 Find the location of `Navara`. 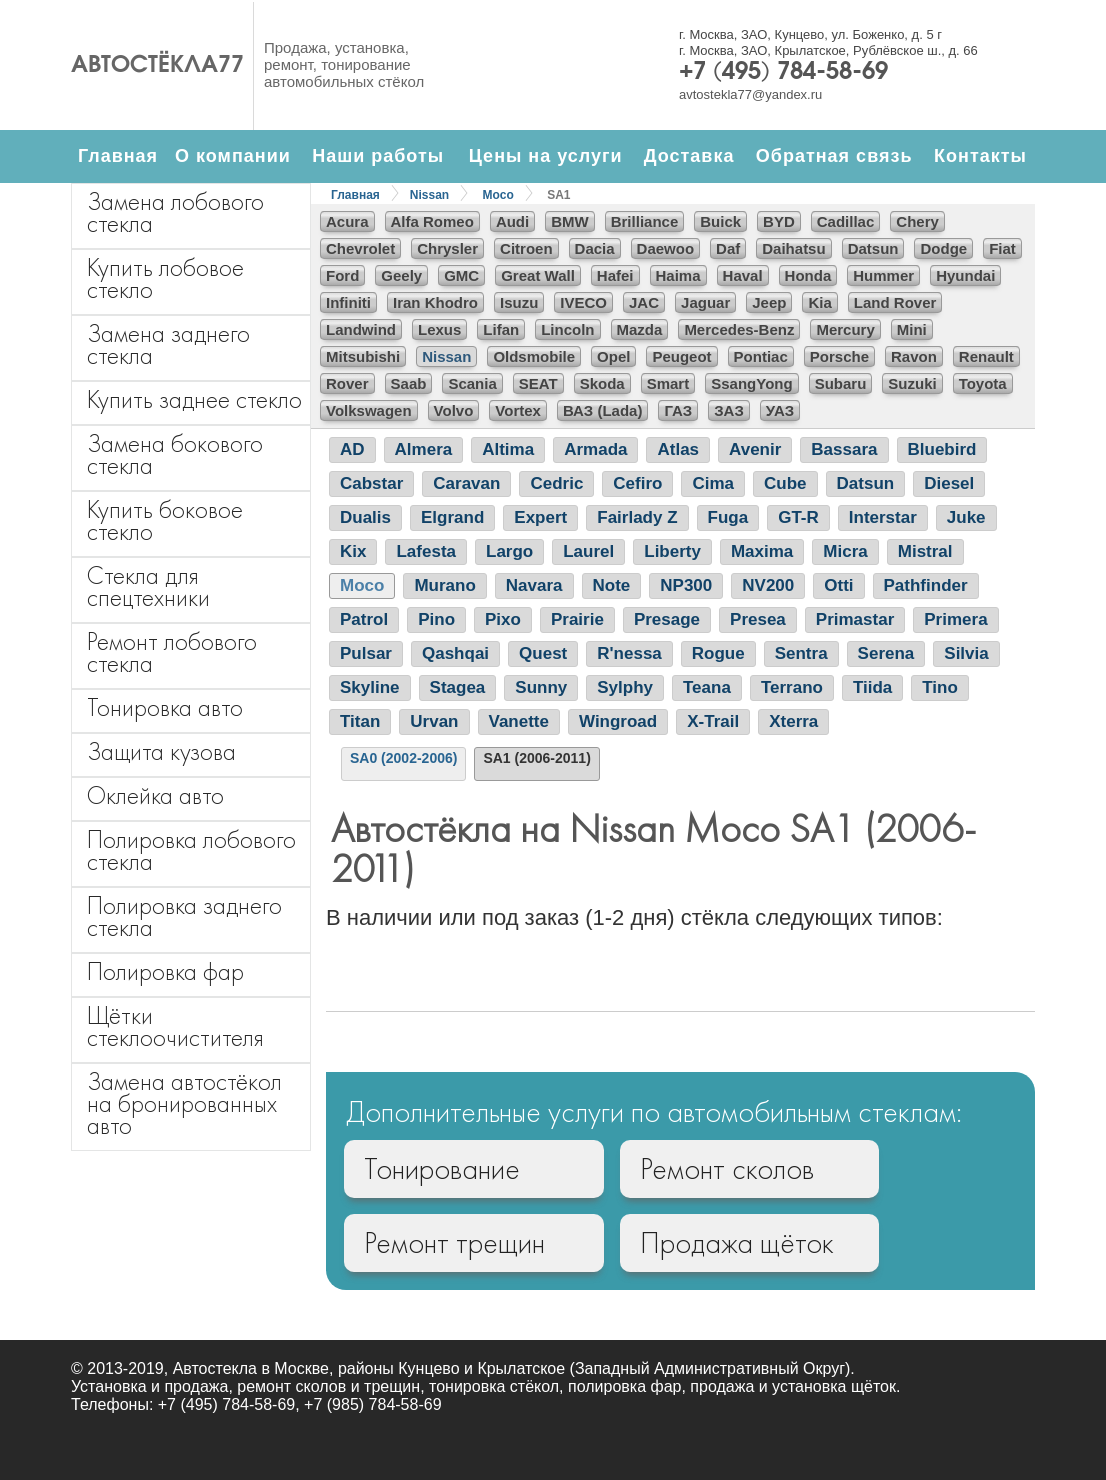

Navara is located at coordinates (534, 585).